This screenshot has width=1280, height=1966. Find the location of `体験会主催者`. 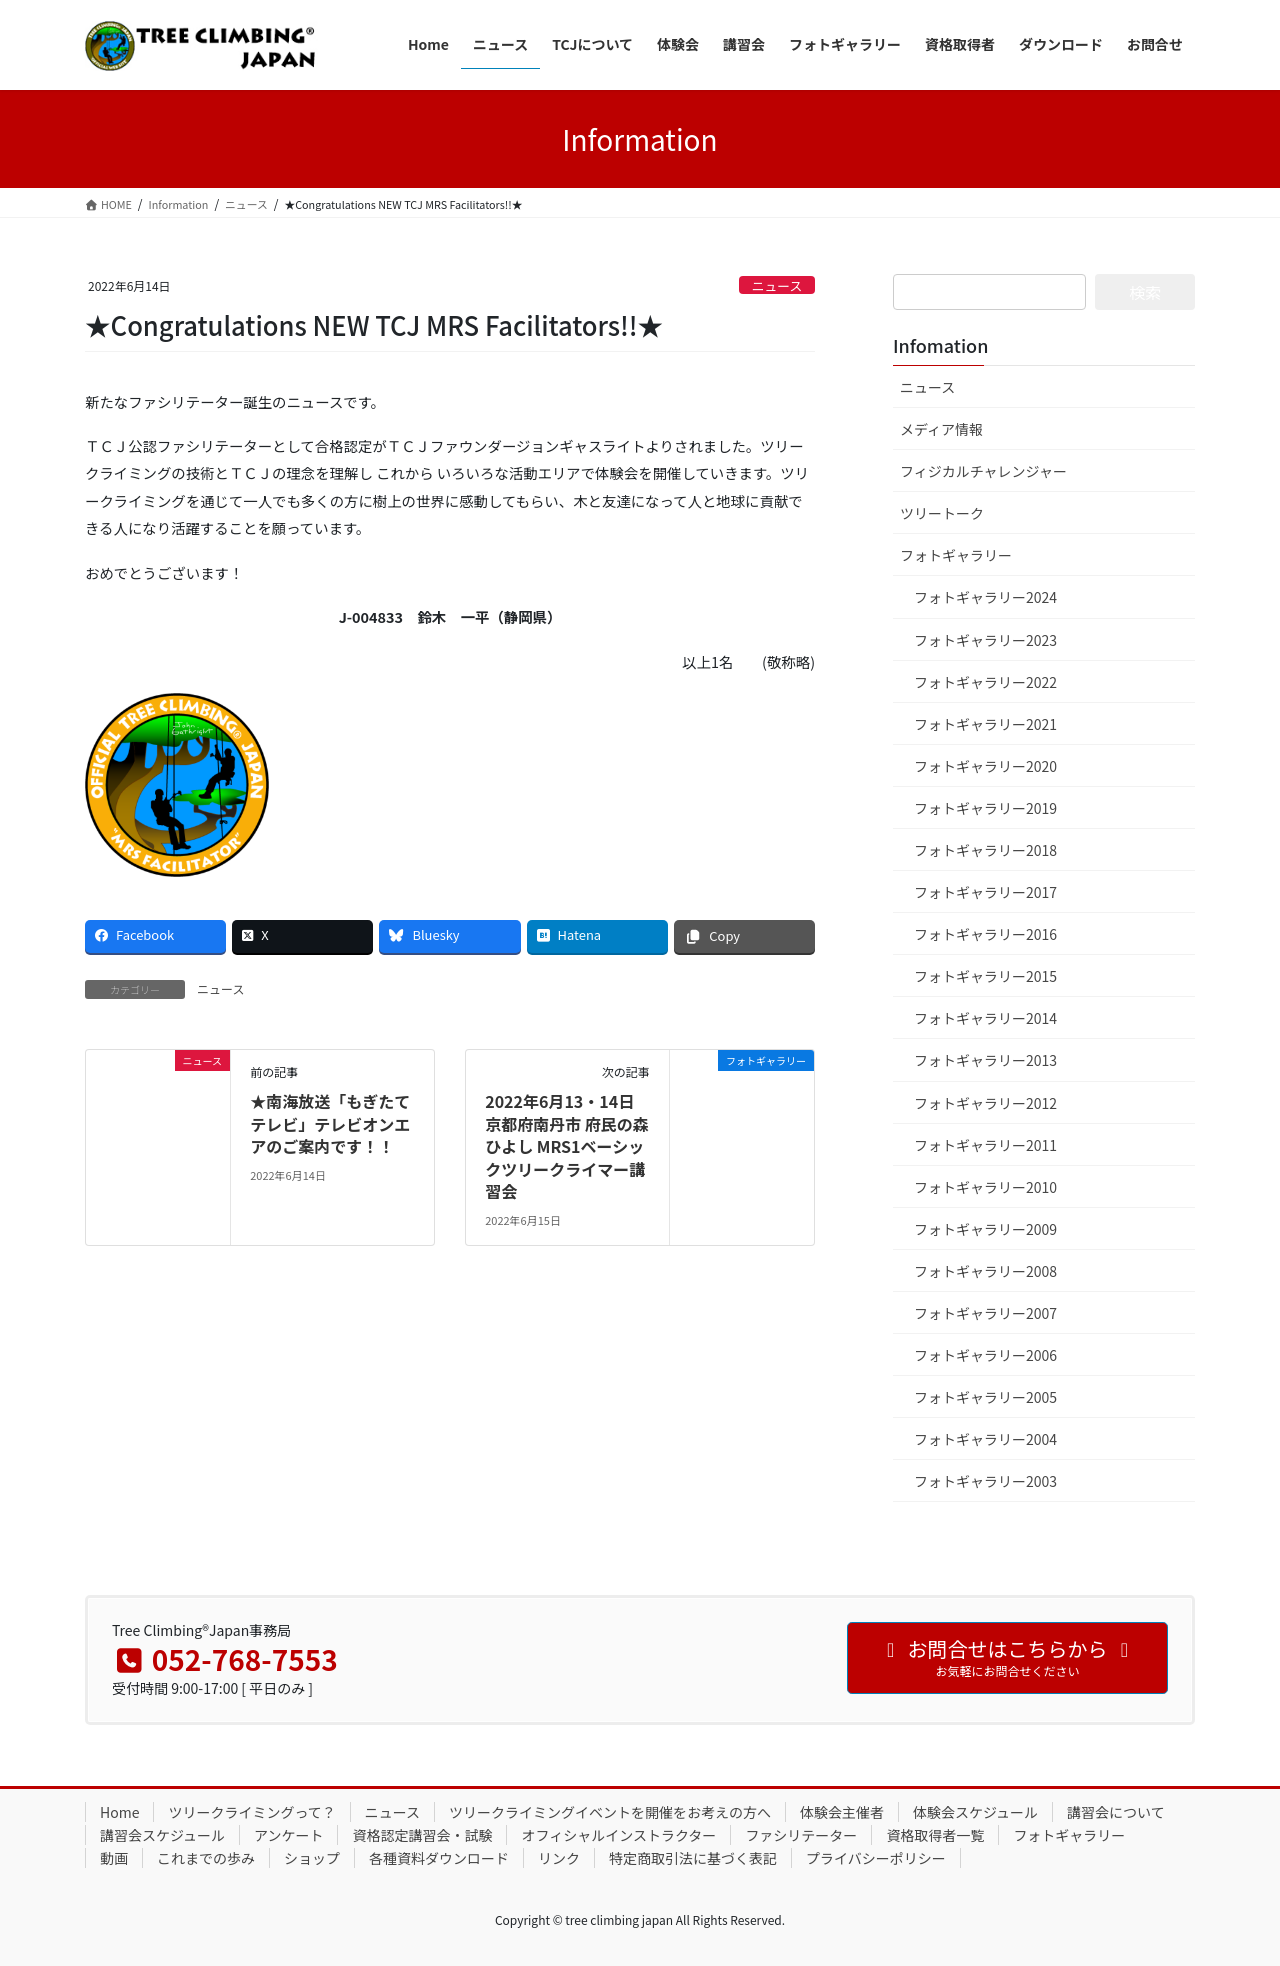

体験会主催者 is located at coordinates (842, 1812).